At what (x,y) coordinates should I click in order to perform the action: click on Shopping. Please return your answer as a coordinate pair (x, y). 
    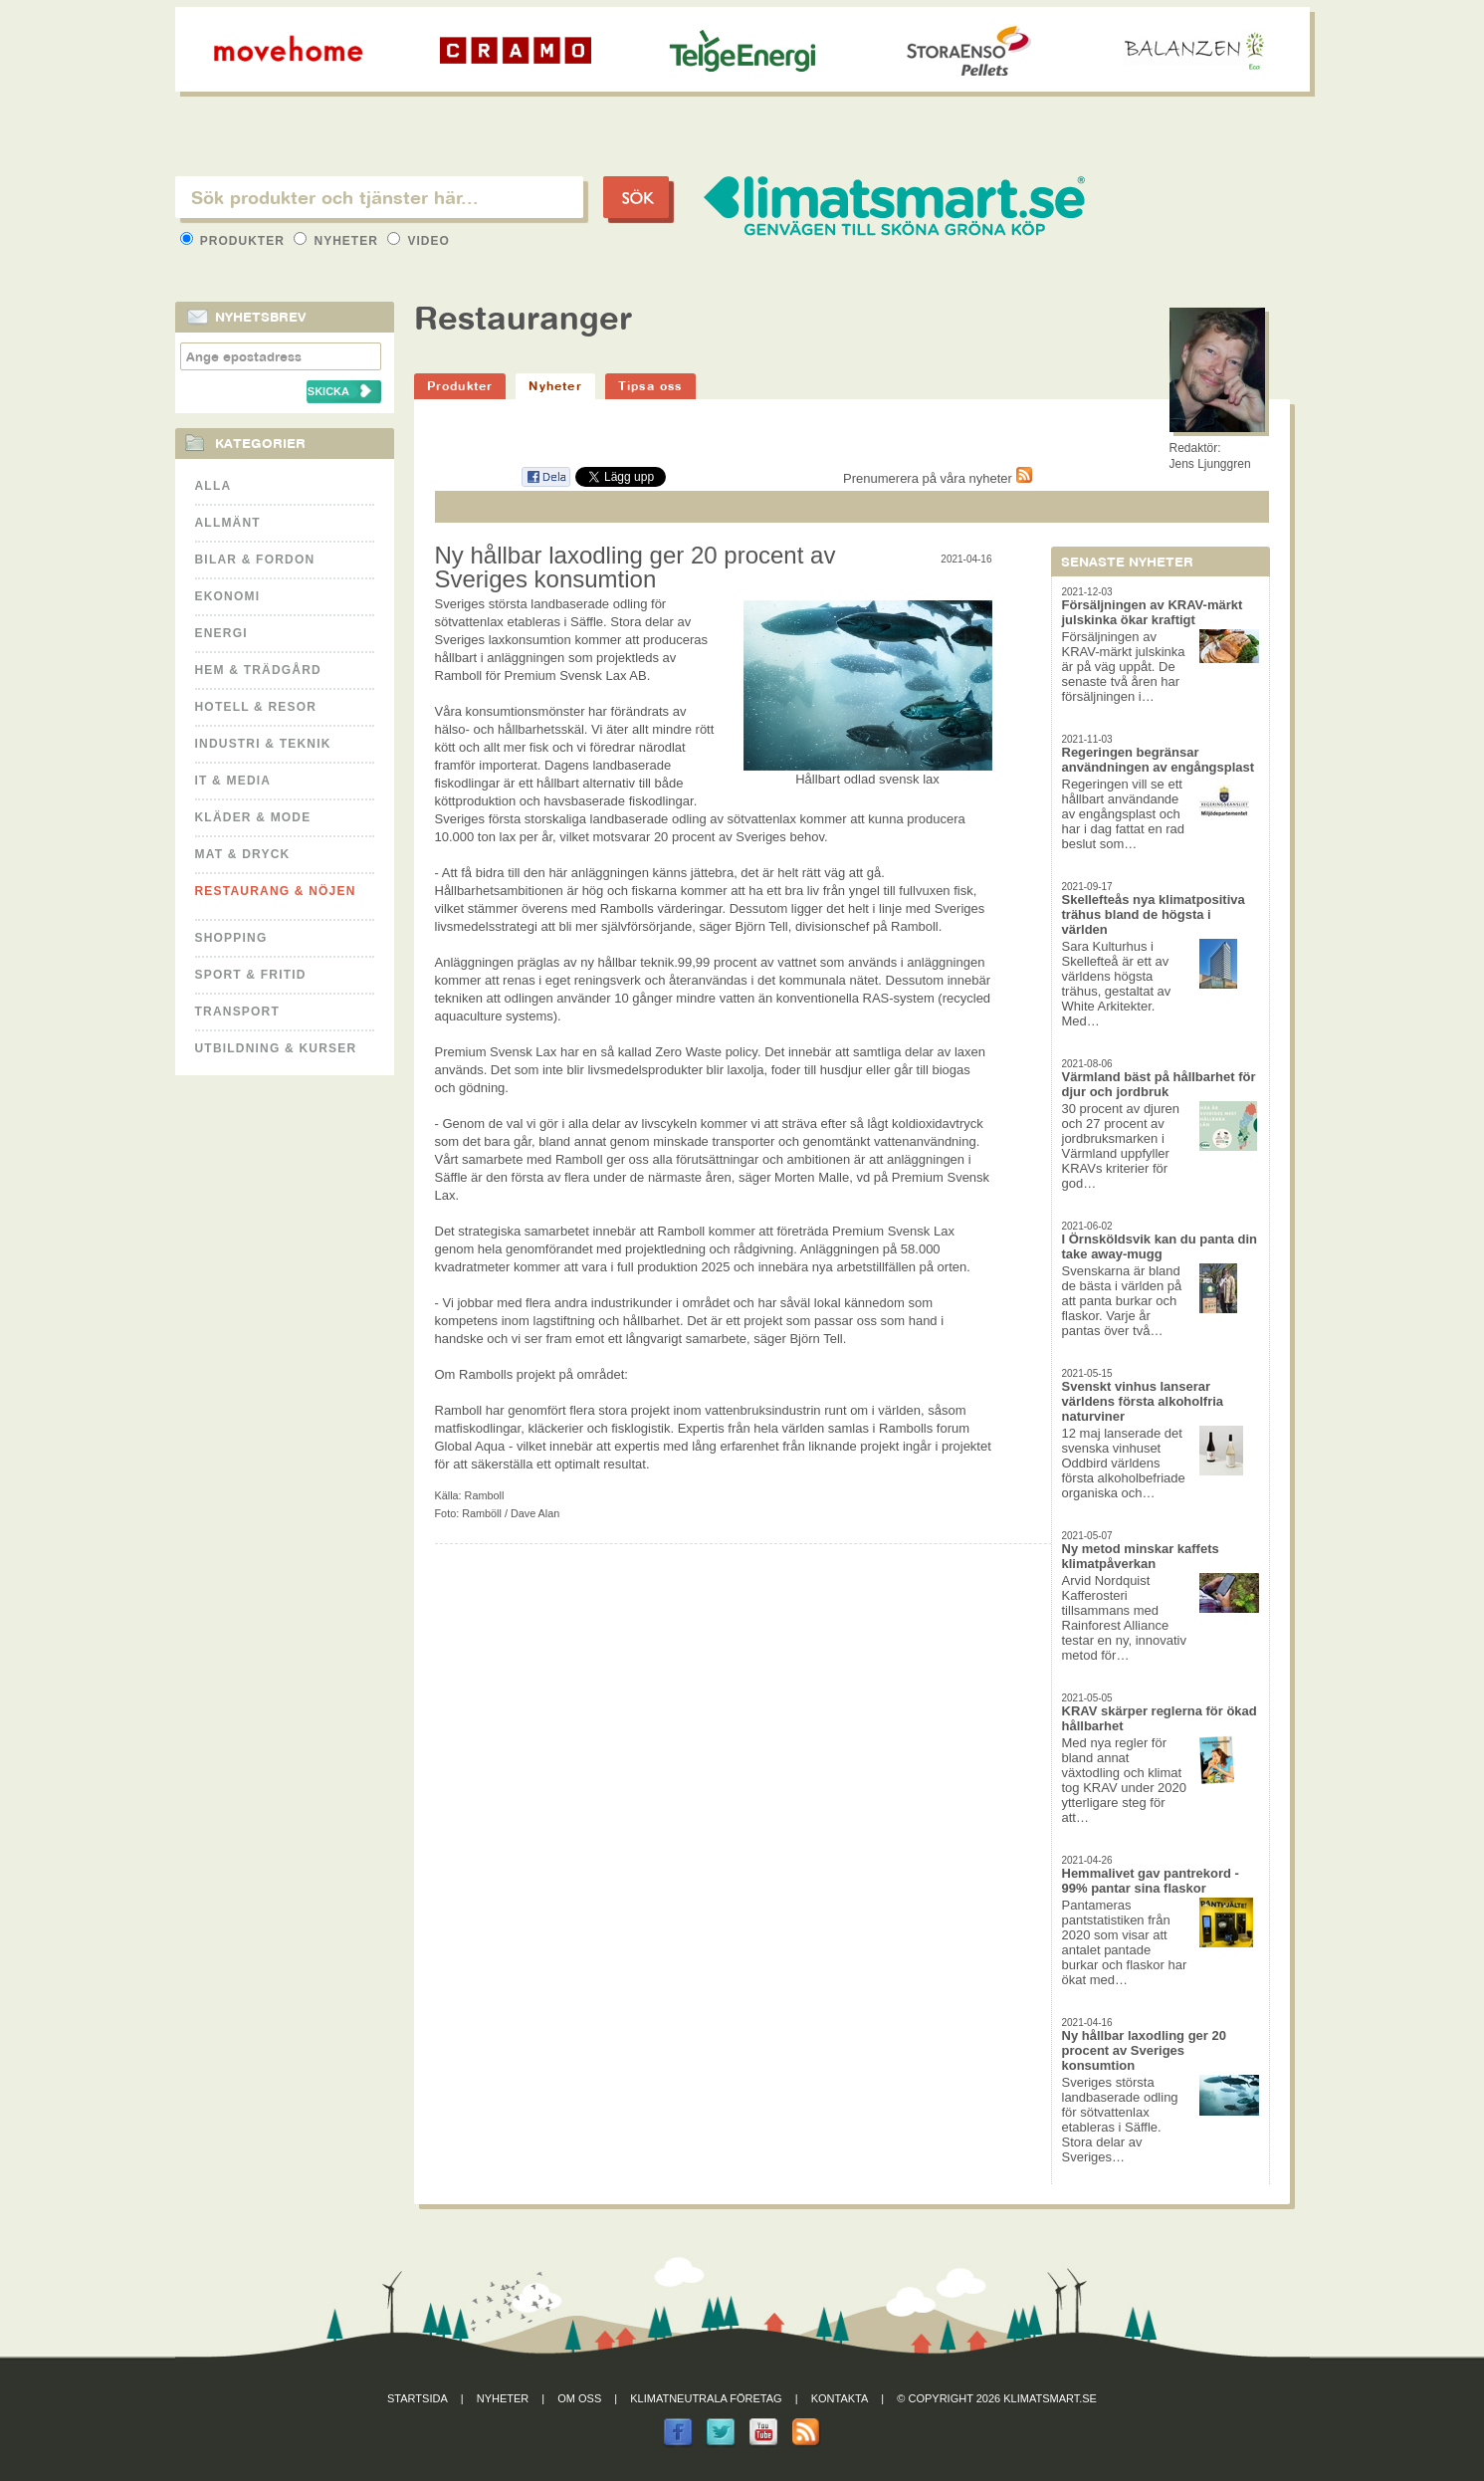
    Looking at the image, I should click on (231, 938).